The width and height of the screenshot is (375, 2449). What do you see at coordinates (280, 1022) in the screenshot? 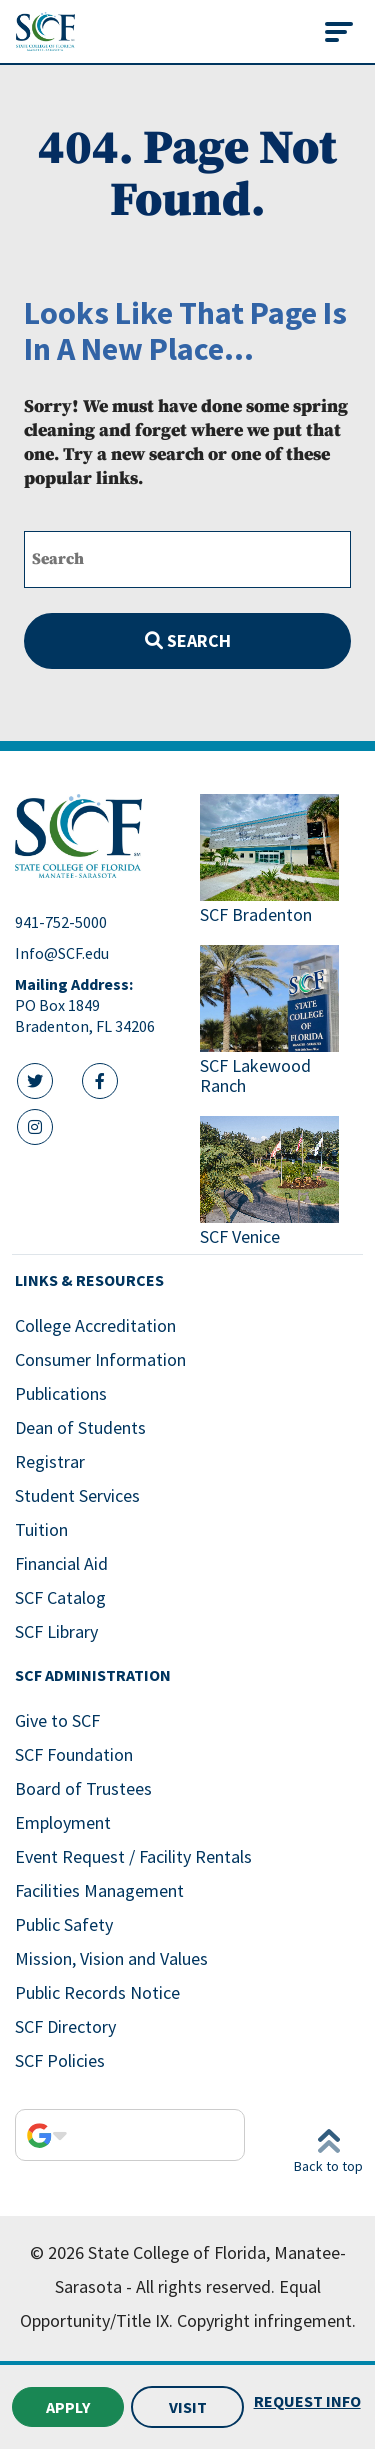
I see `[Link to SCF Lakewood Ranch]` at bounding box center [280, 1022].